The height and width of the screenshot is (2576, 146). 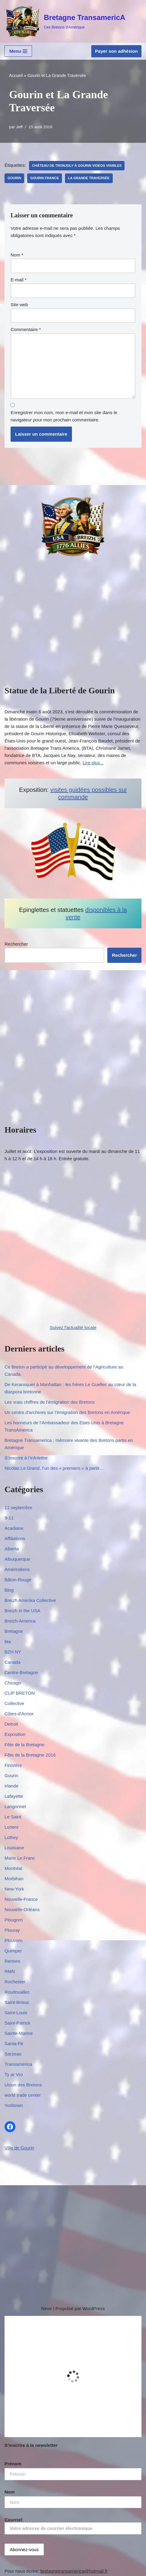 What do you see at coordinates (12, 1961) in the screenshot?
I see `Rennes` at bounding box center [12, 1961].